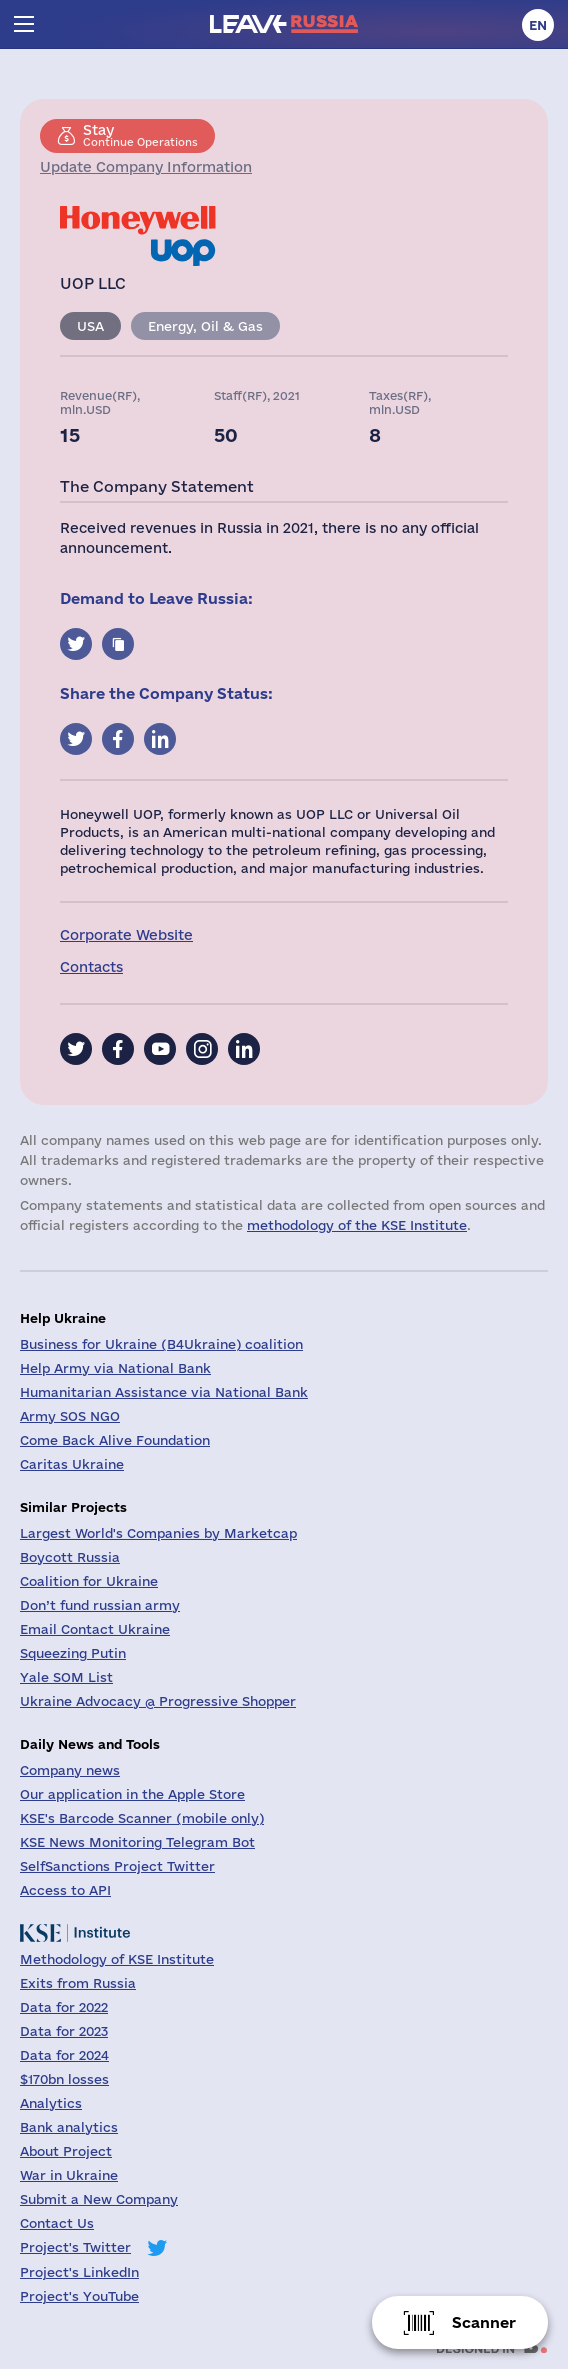 This screenshot has width=568, height=2369. Describe the element at coordinates (146, 167) in the screenshot. I see `Update Company Information` at that location.